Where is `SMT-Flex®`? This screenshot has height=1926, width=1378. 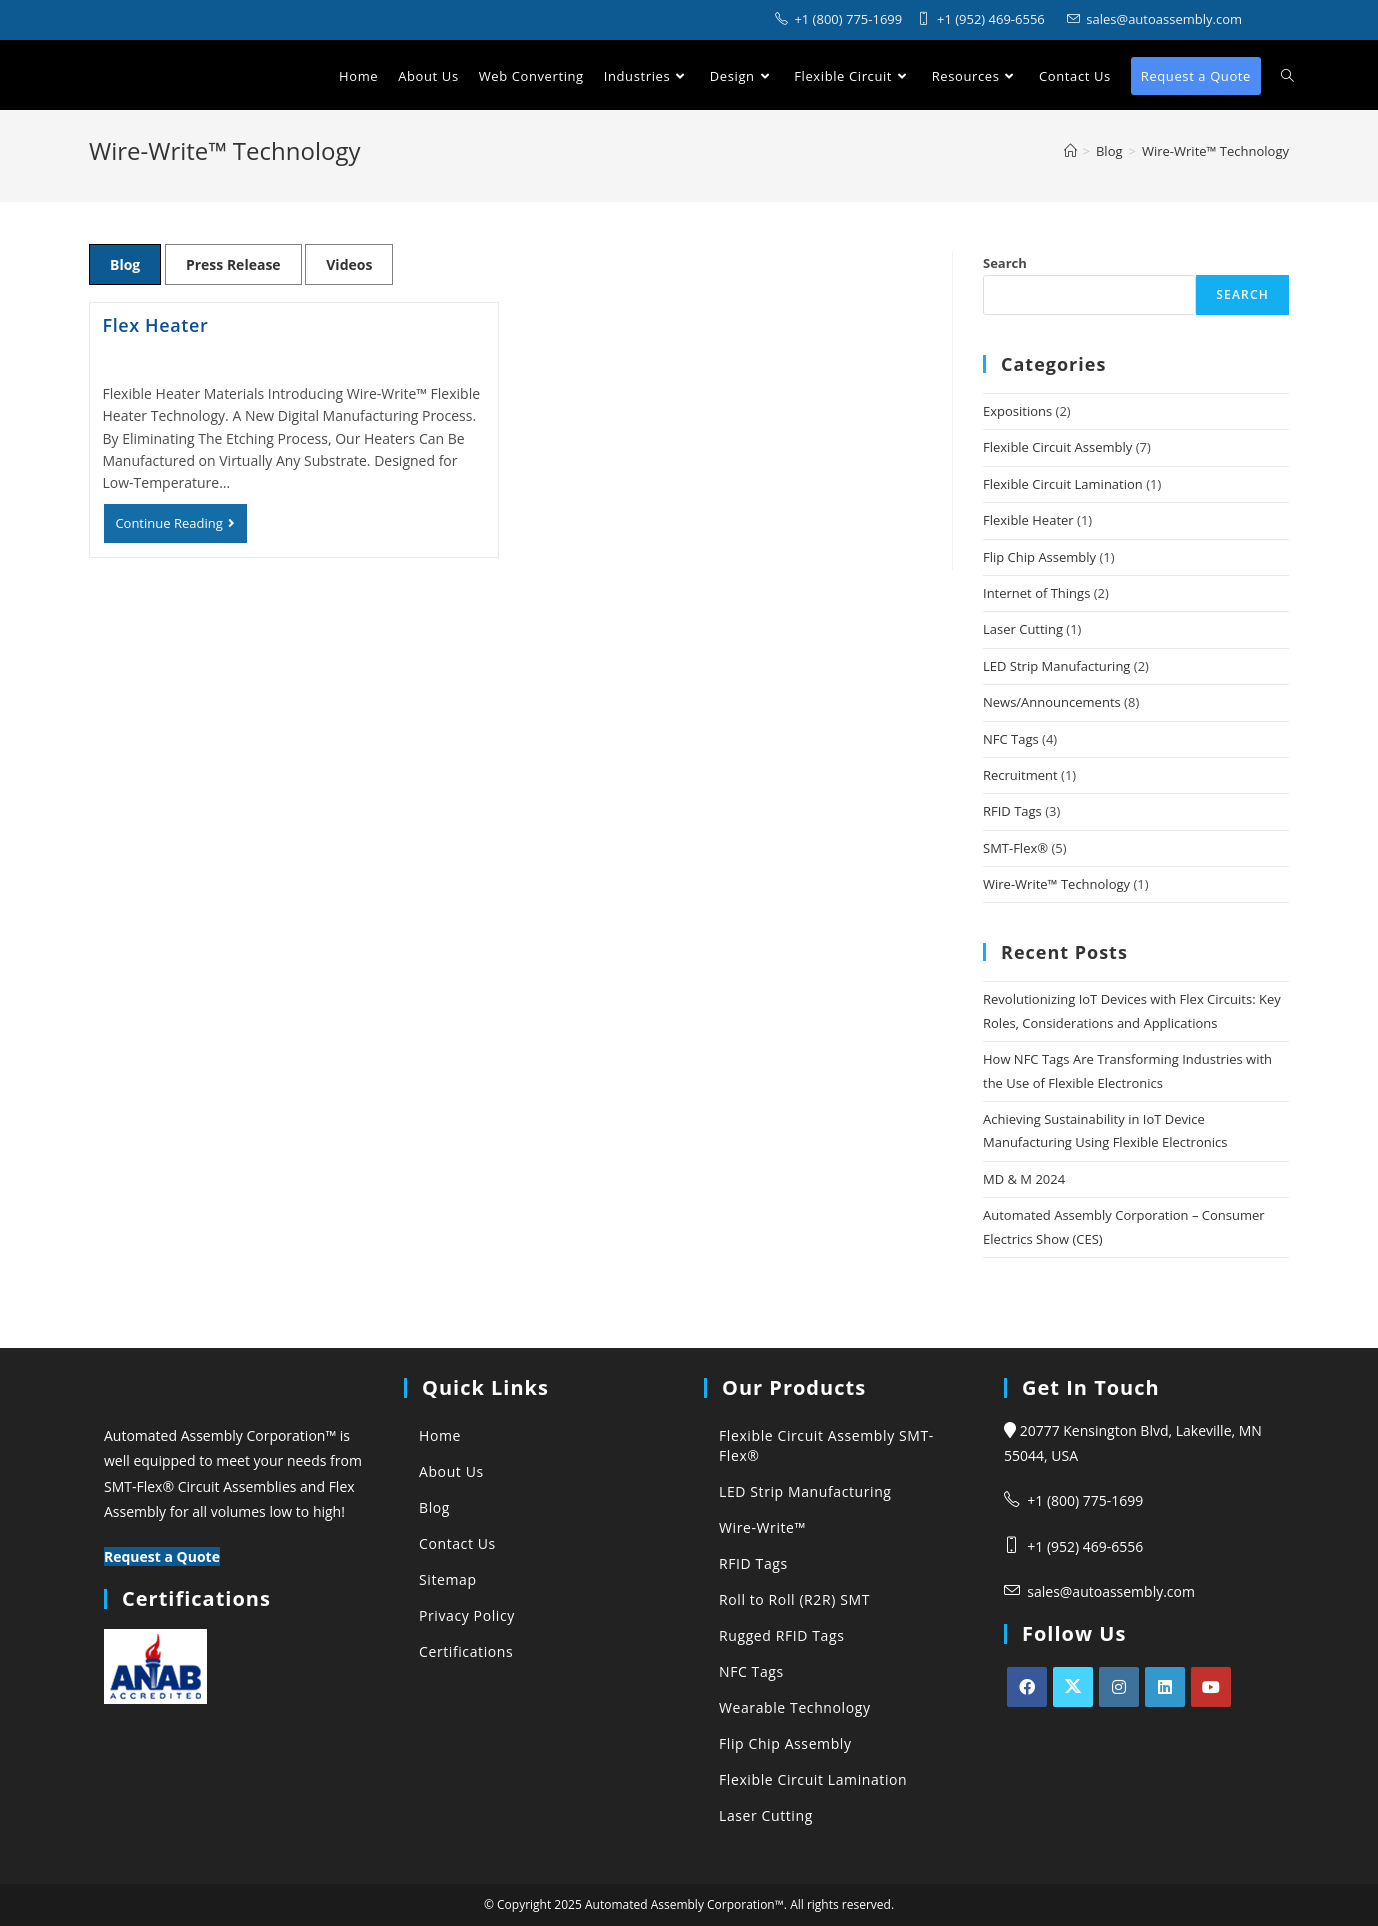
SMT-Flex® is located at coordinates (1015, 848).